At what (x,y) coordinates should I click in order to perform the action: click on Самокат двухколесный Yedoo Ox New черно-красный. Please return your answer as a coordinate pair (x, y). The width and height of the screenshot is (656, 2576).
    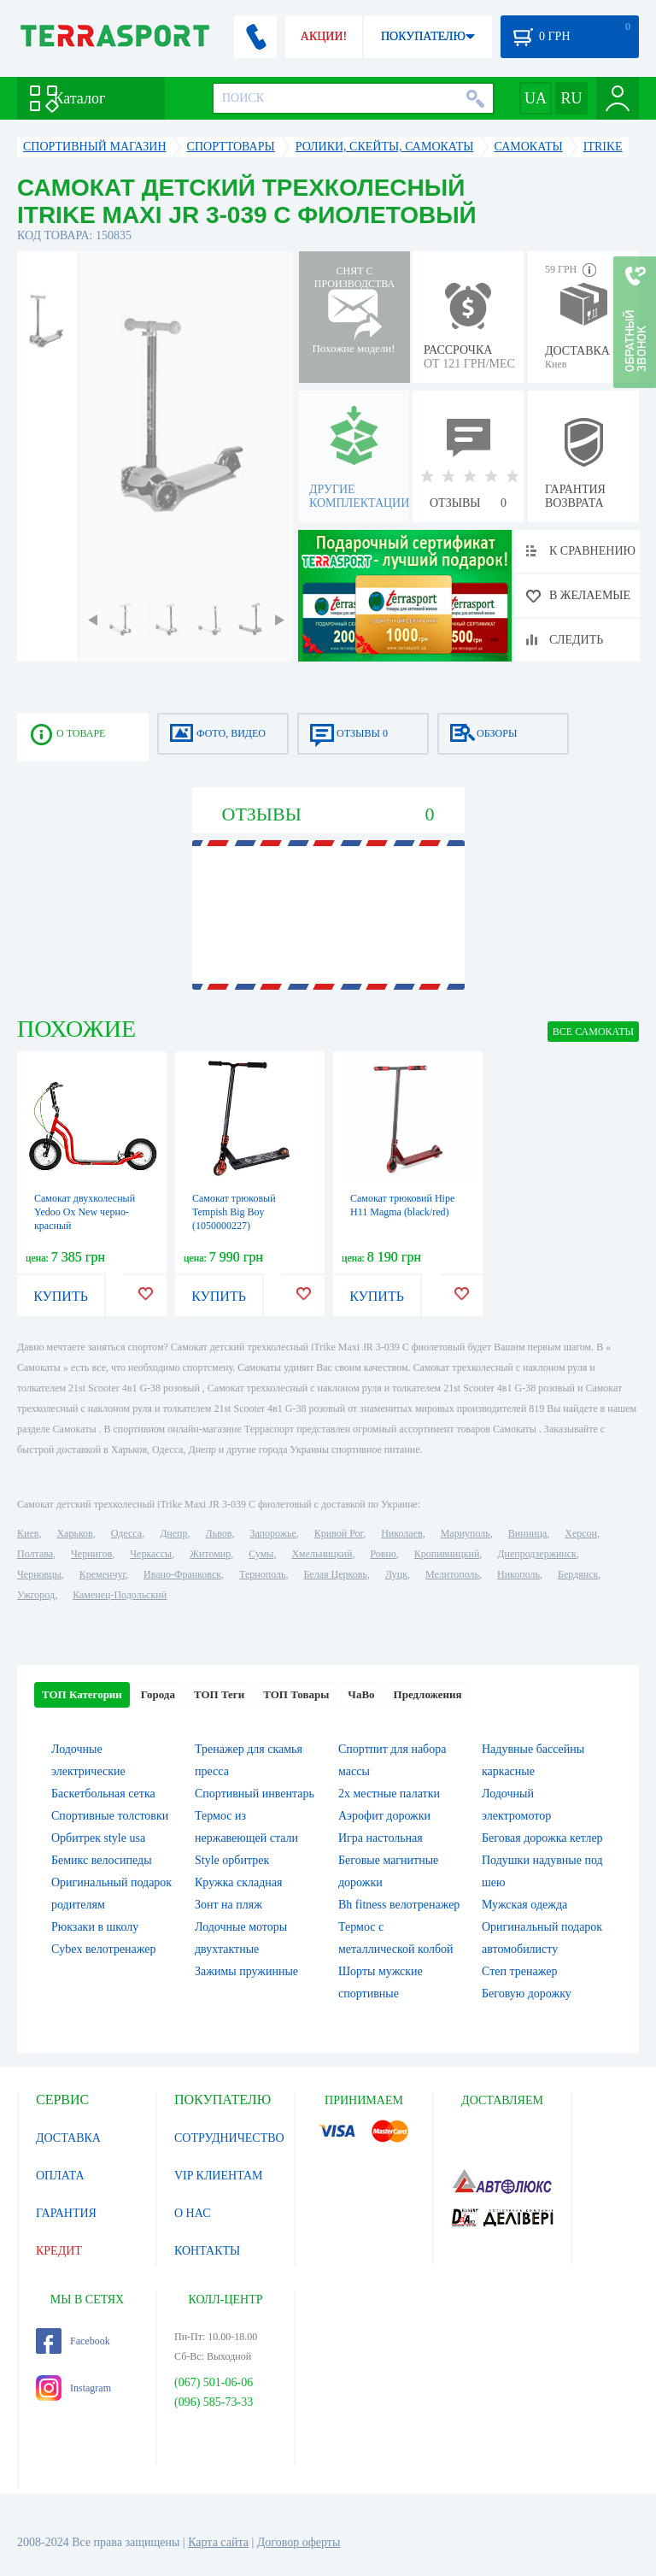
    Looking at the image, I should click on (84, 1212).